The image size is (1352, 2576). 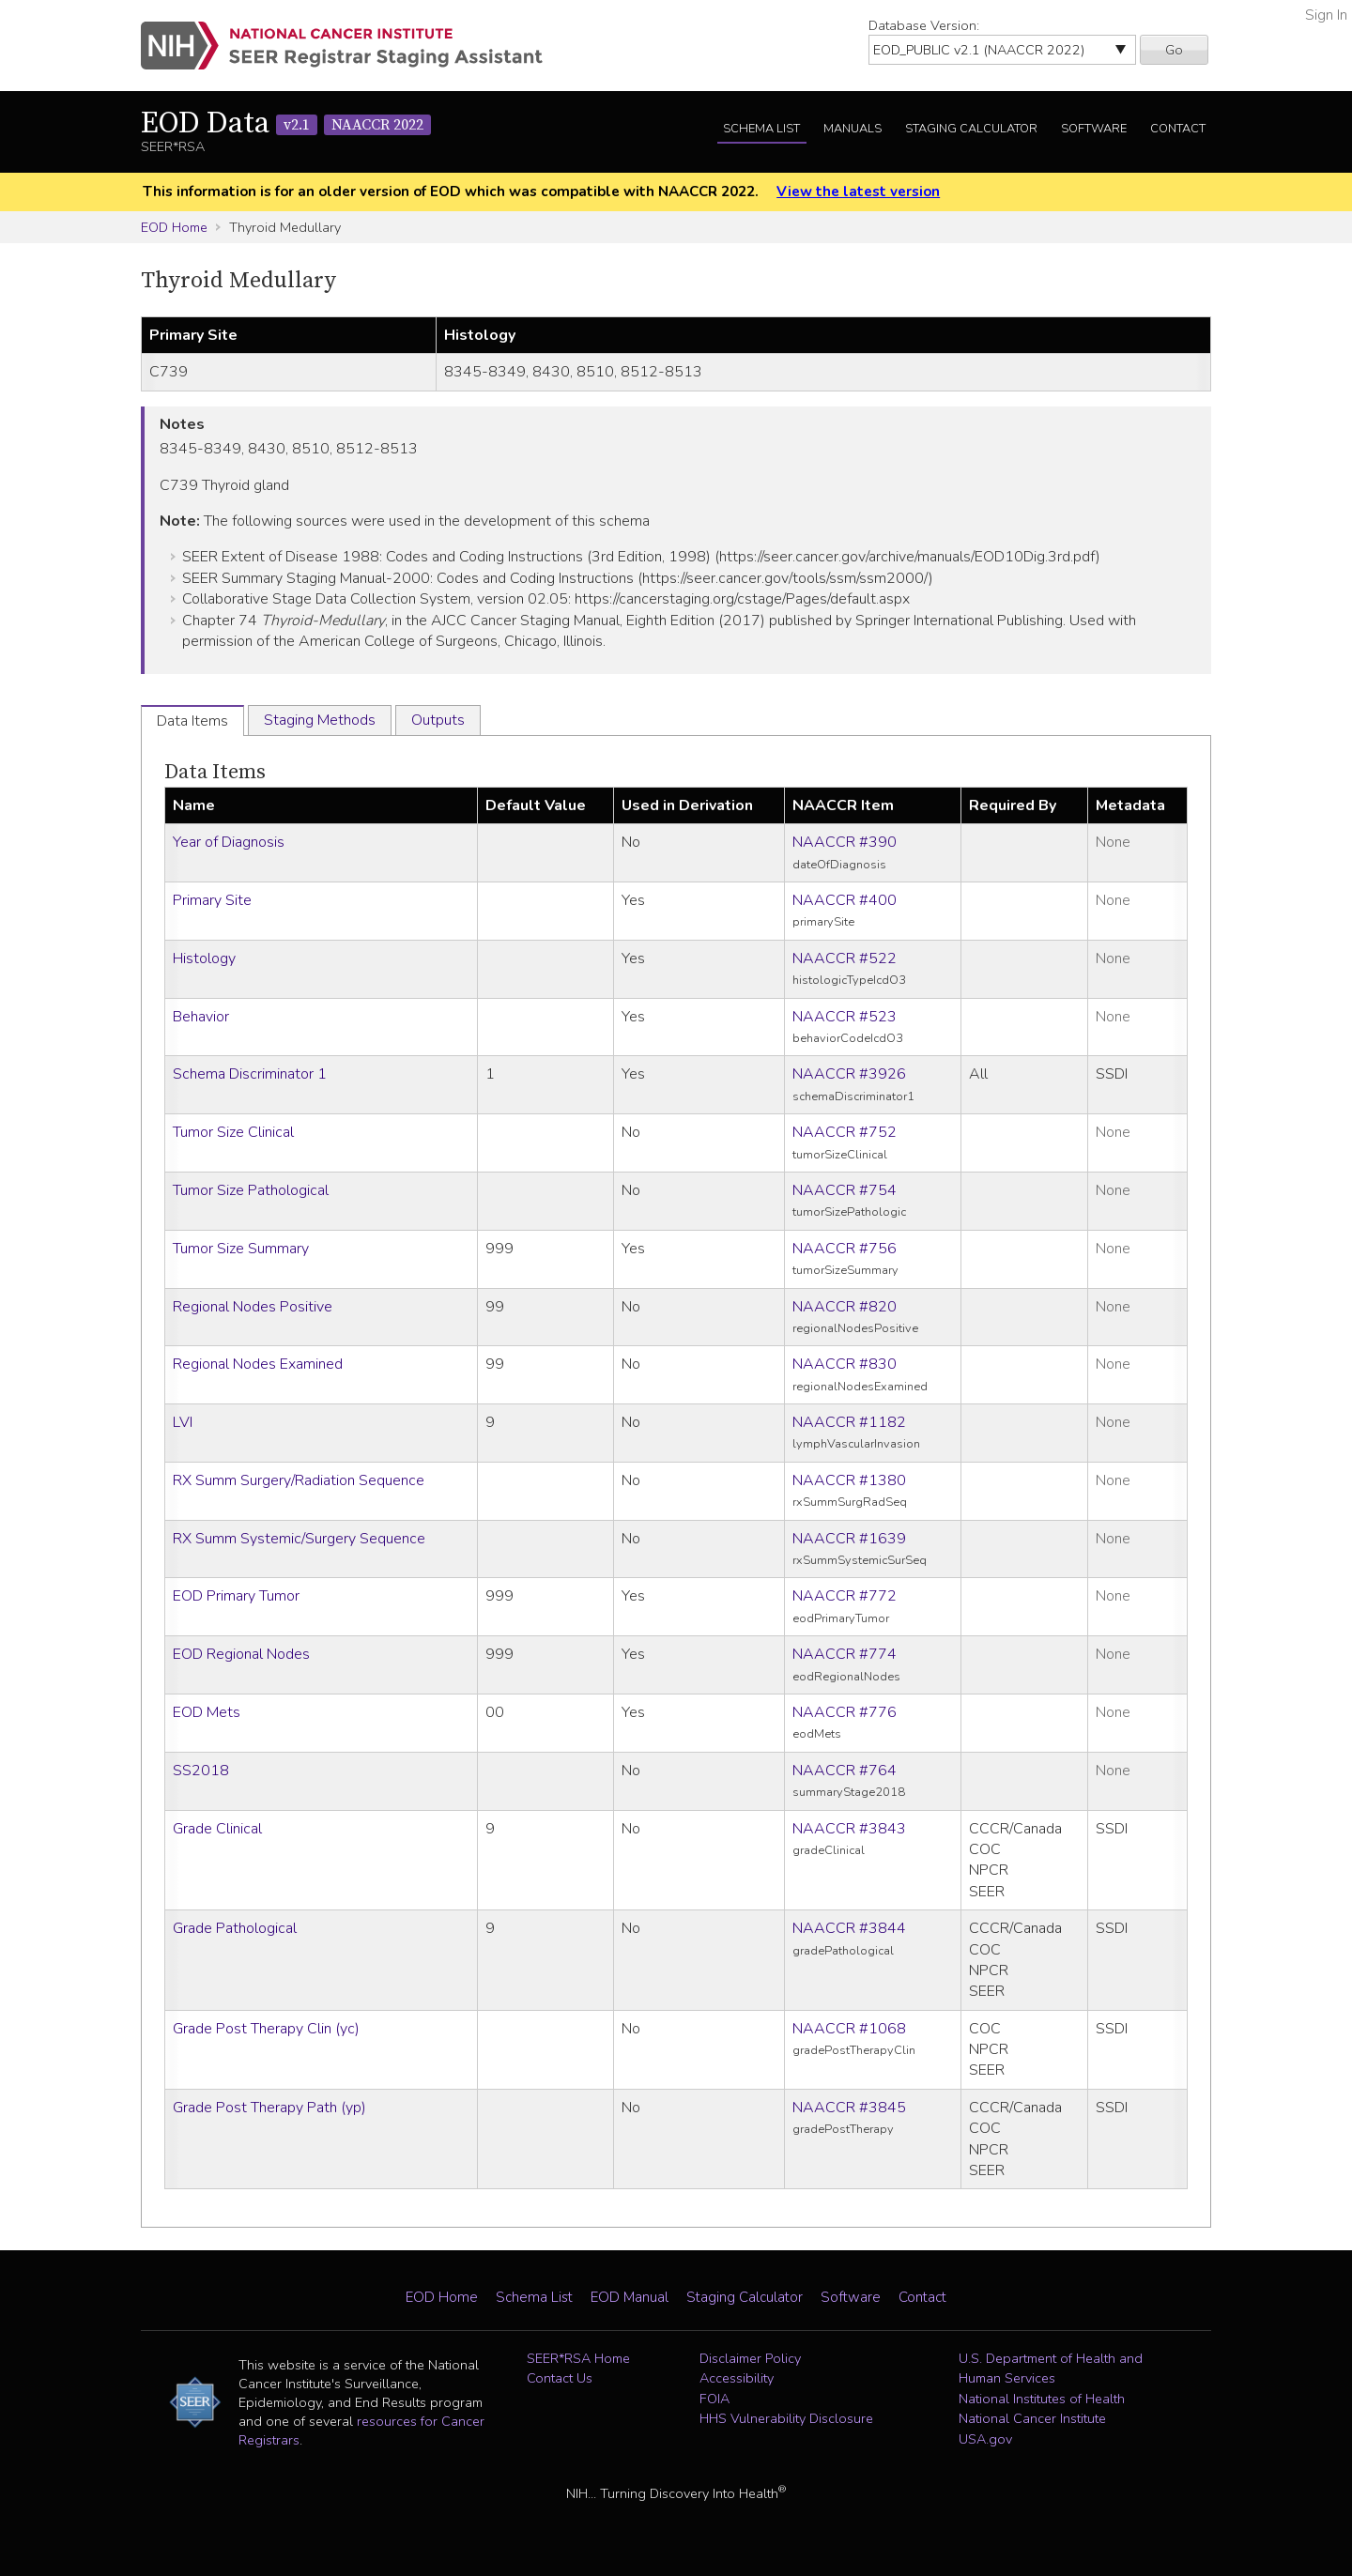 What do you see at coordinates (192, 721) in the screenshot?
I see `Data Items [tab]` at bounding box center [192, 721].